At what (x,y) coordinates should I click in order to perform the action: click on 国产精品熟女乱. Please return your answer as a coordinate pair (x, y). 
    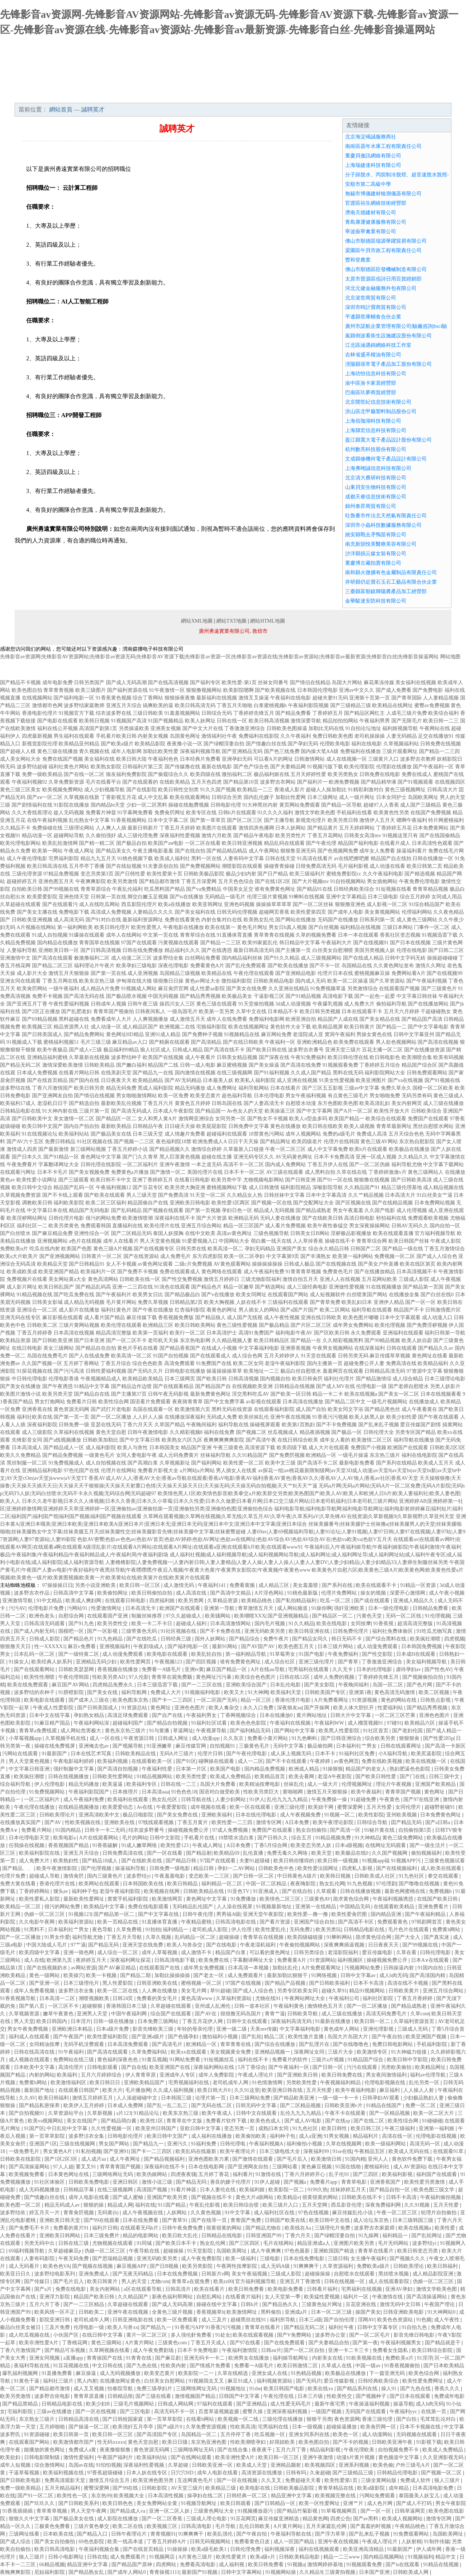
    Looking at the image, I should click on (87, 2572).